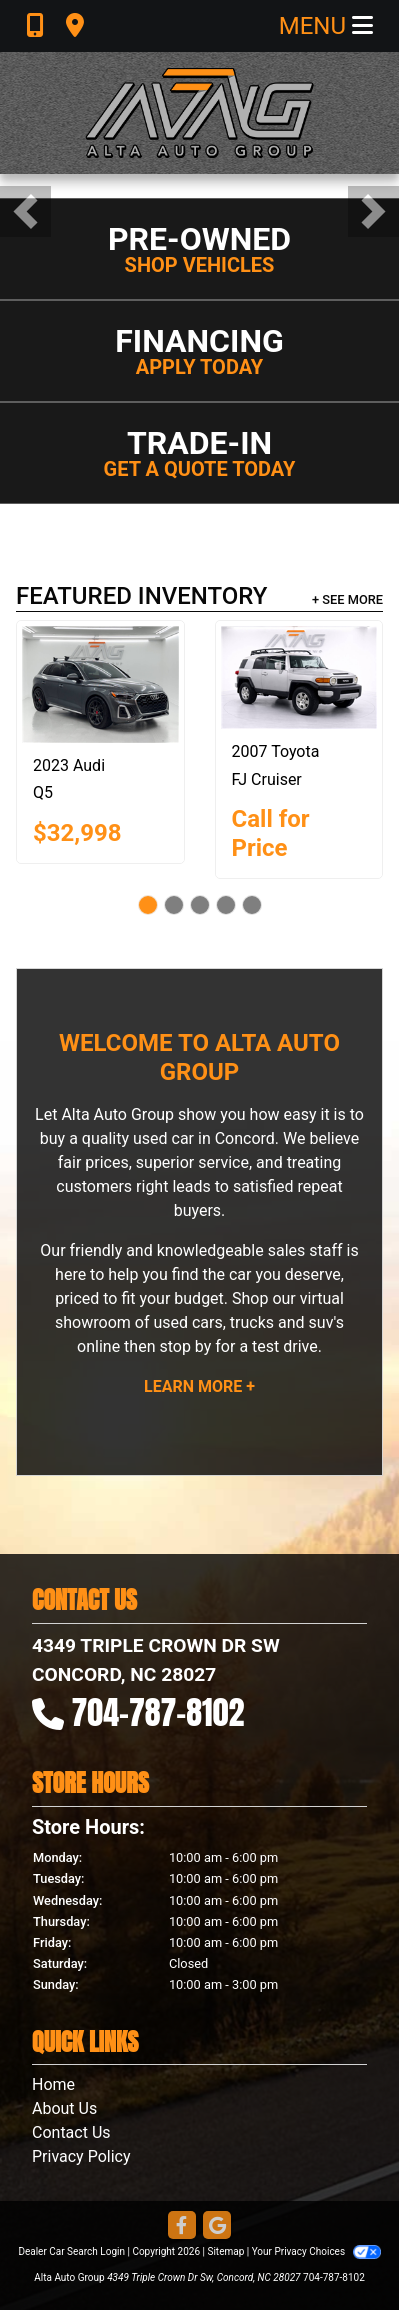 This screenshot has width=399, height=2310. I want to click on [2007 Toyota FJ Cruiser 2WD], so click(299, 678).